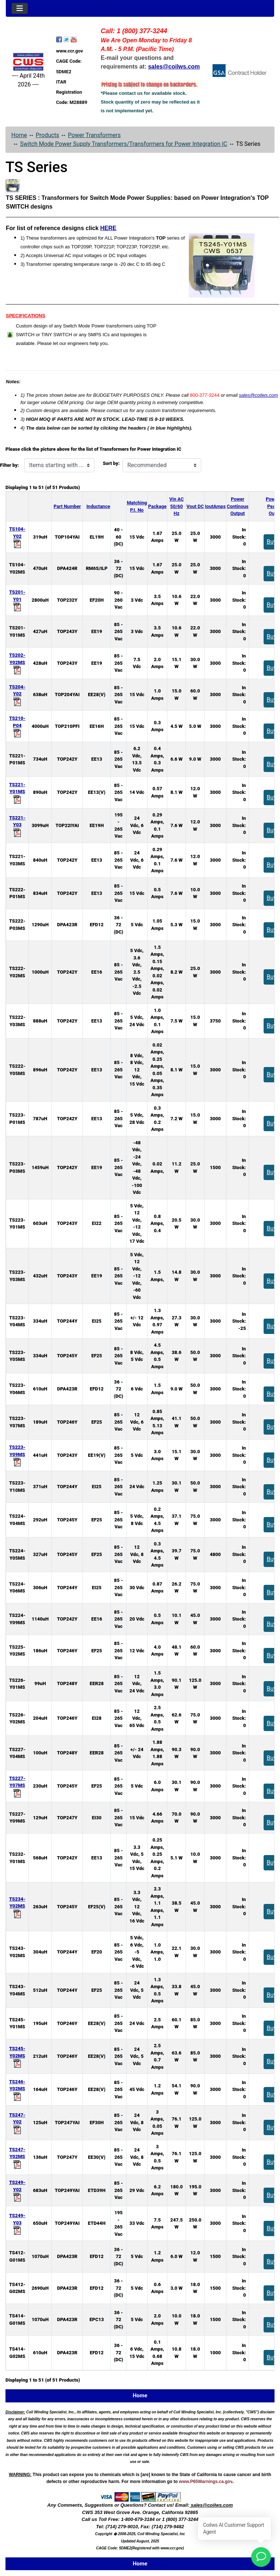 Image resolution: width=280 pixels, height=2576 pixels. I want to click on TS223-Y09MS, so click(17, 1454).